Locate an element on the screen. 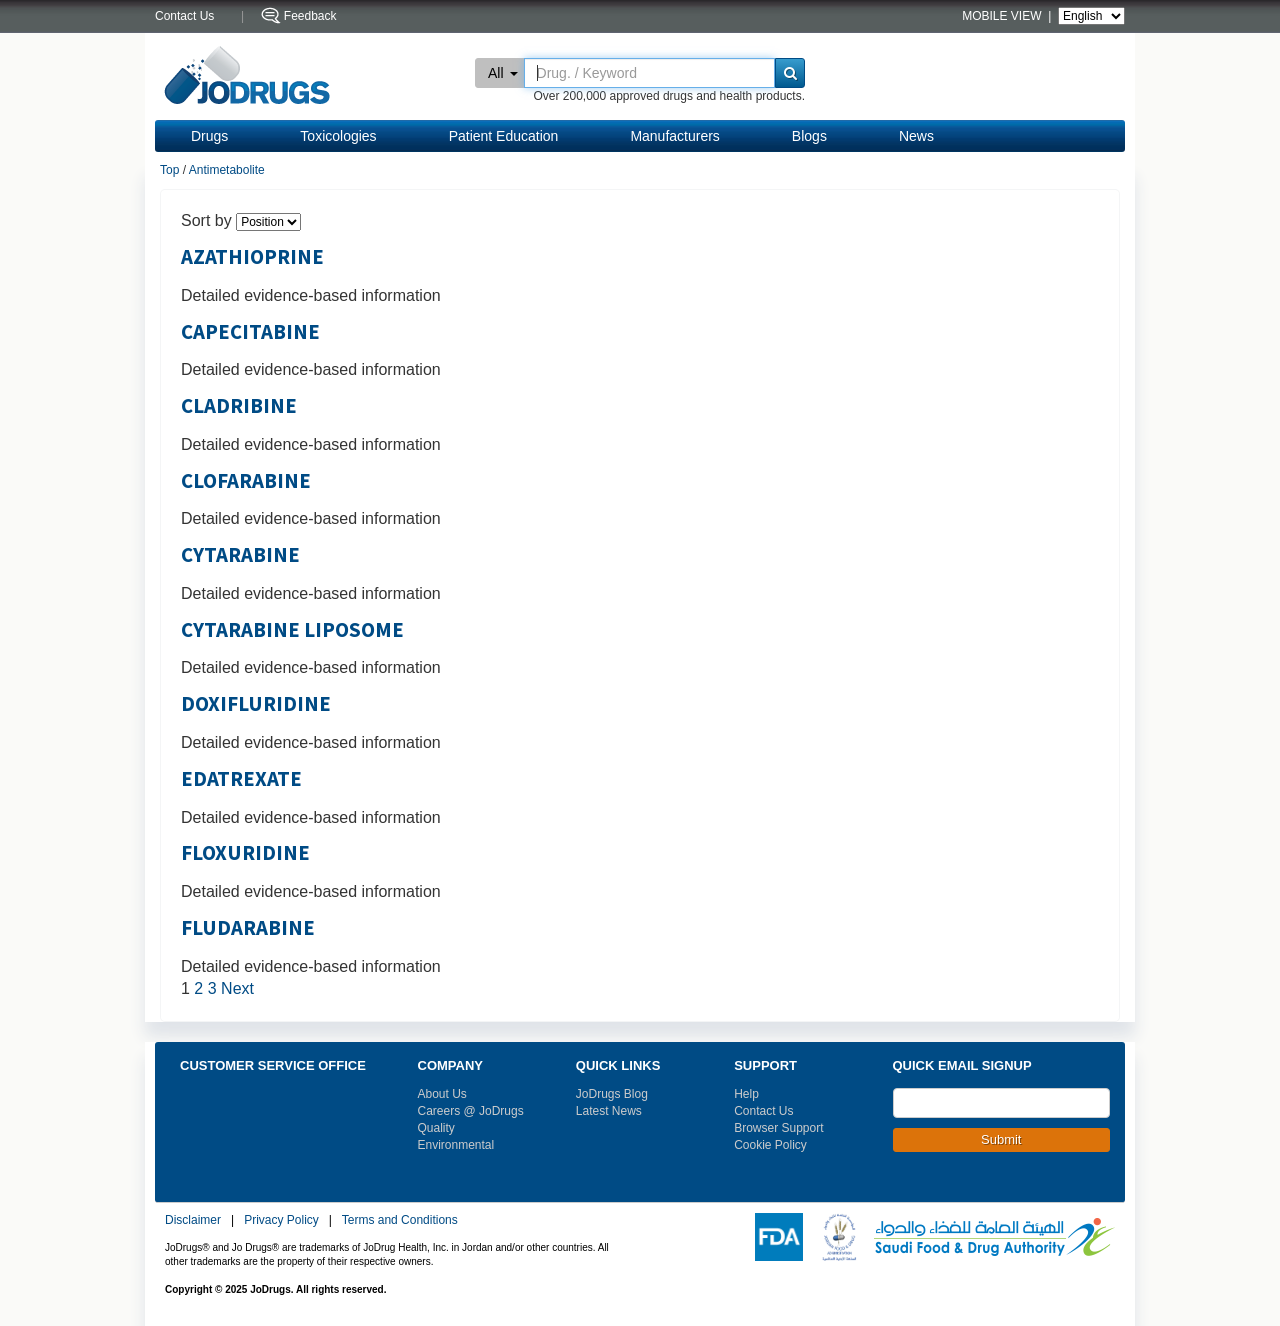 The image size is (1280, 1326). Feedback is located at coordinates (310, 16).